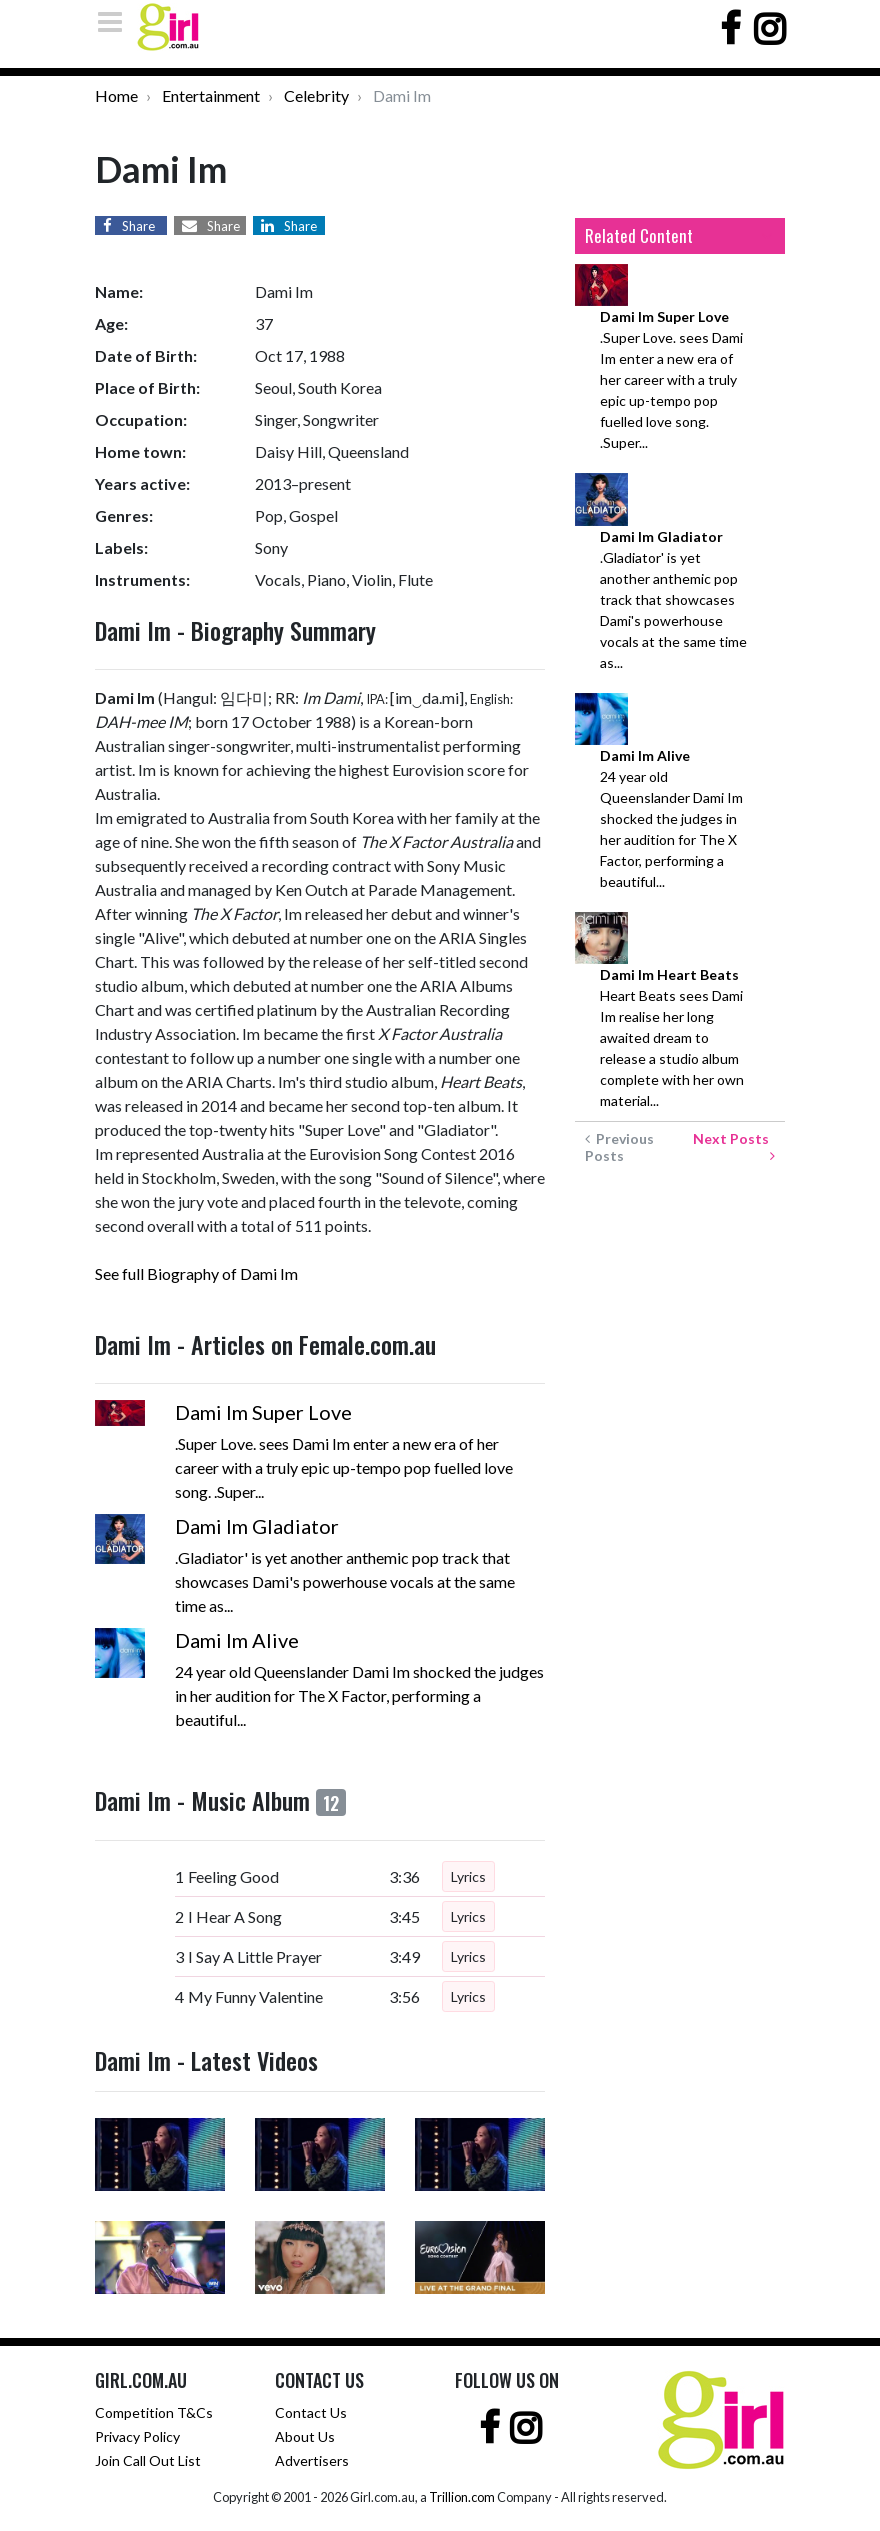 The height and width of the screenshot is (2531, 880). What do you see at coordinates (257, 1526) in the screenshot?
I see `Dami Im Gladiator` at bounding box center [257, 1526].